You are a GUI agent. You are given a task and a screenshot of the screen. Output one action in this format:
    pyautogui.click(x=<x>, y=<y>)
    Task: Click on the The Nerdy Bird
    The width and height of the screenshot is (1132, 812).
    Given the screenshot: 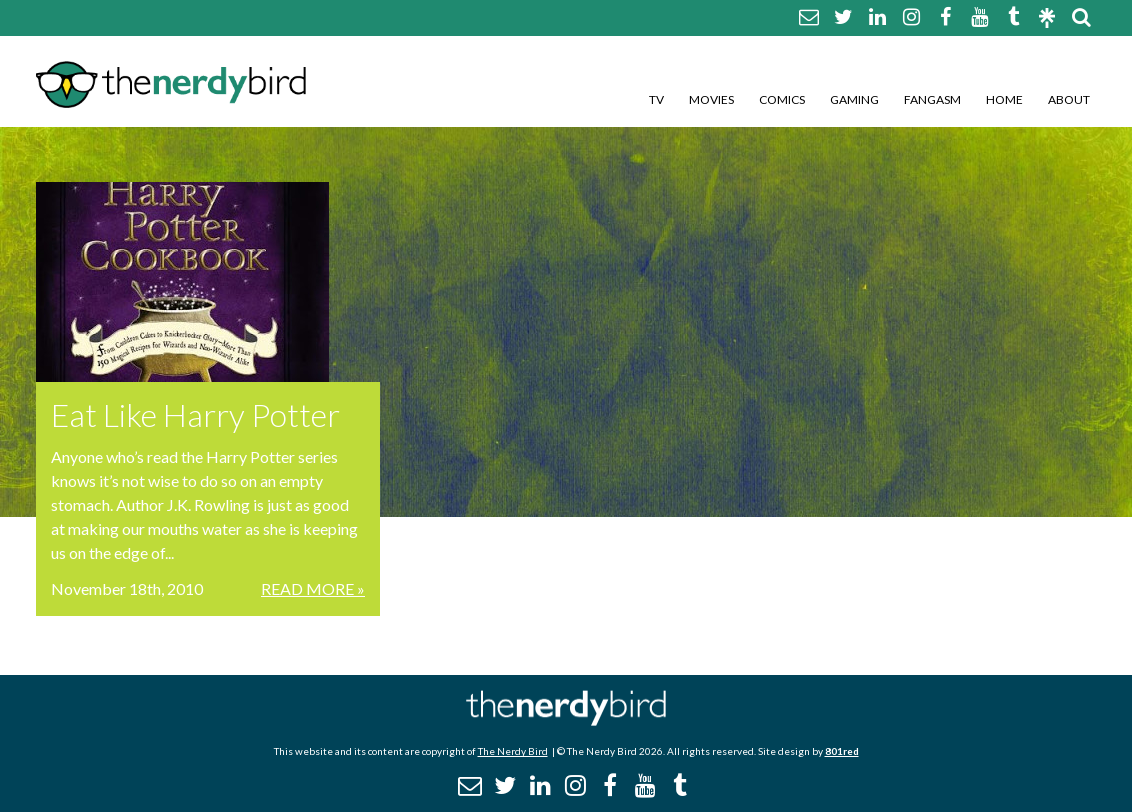 What is the action you would take?
    pyautogui.click(x=513, y=751)
    